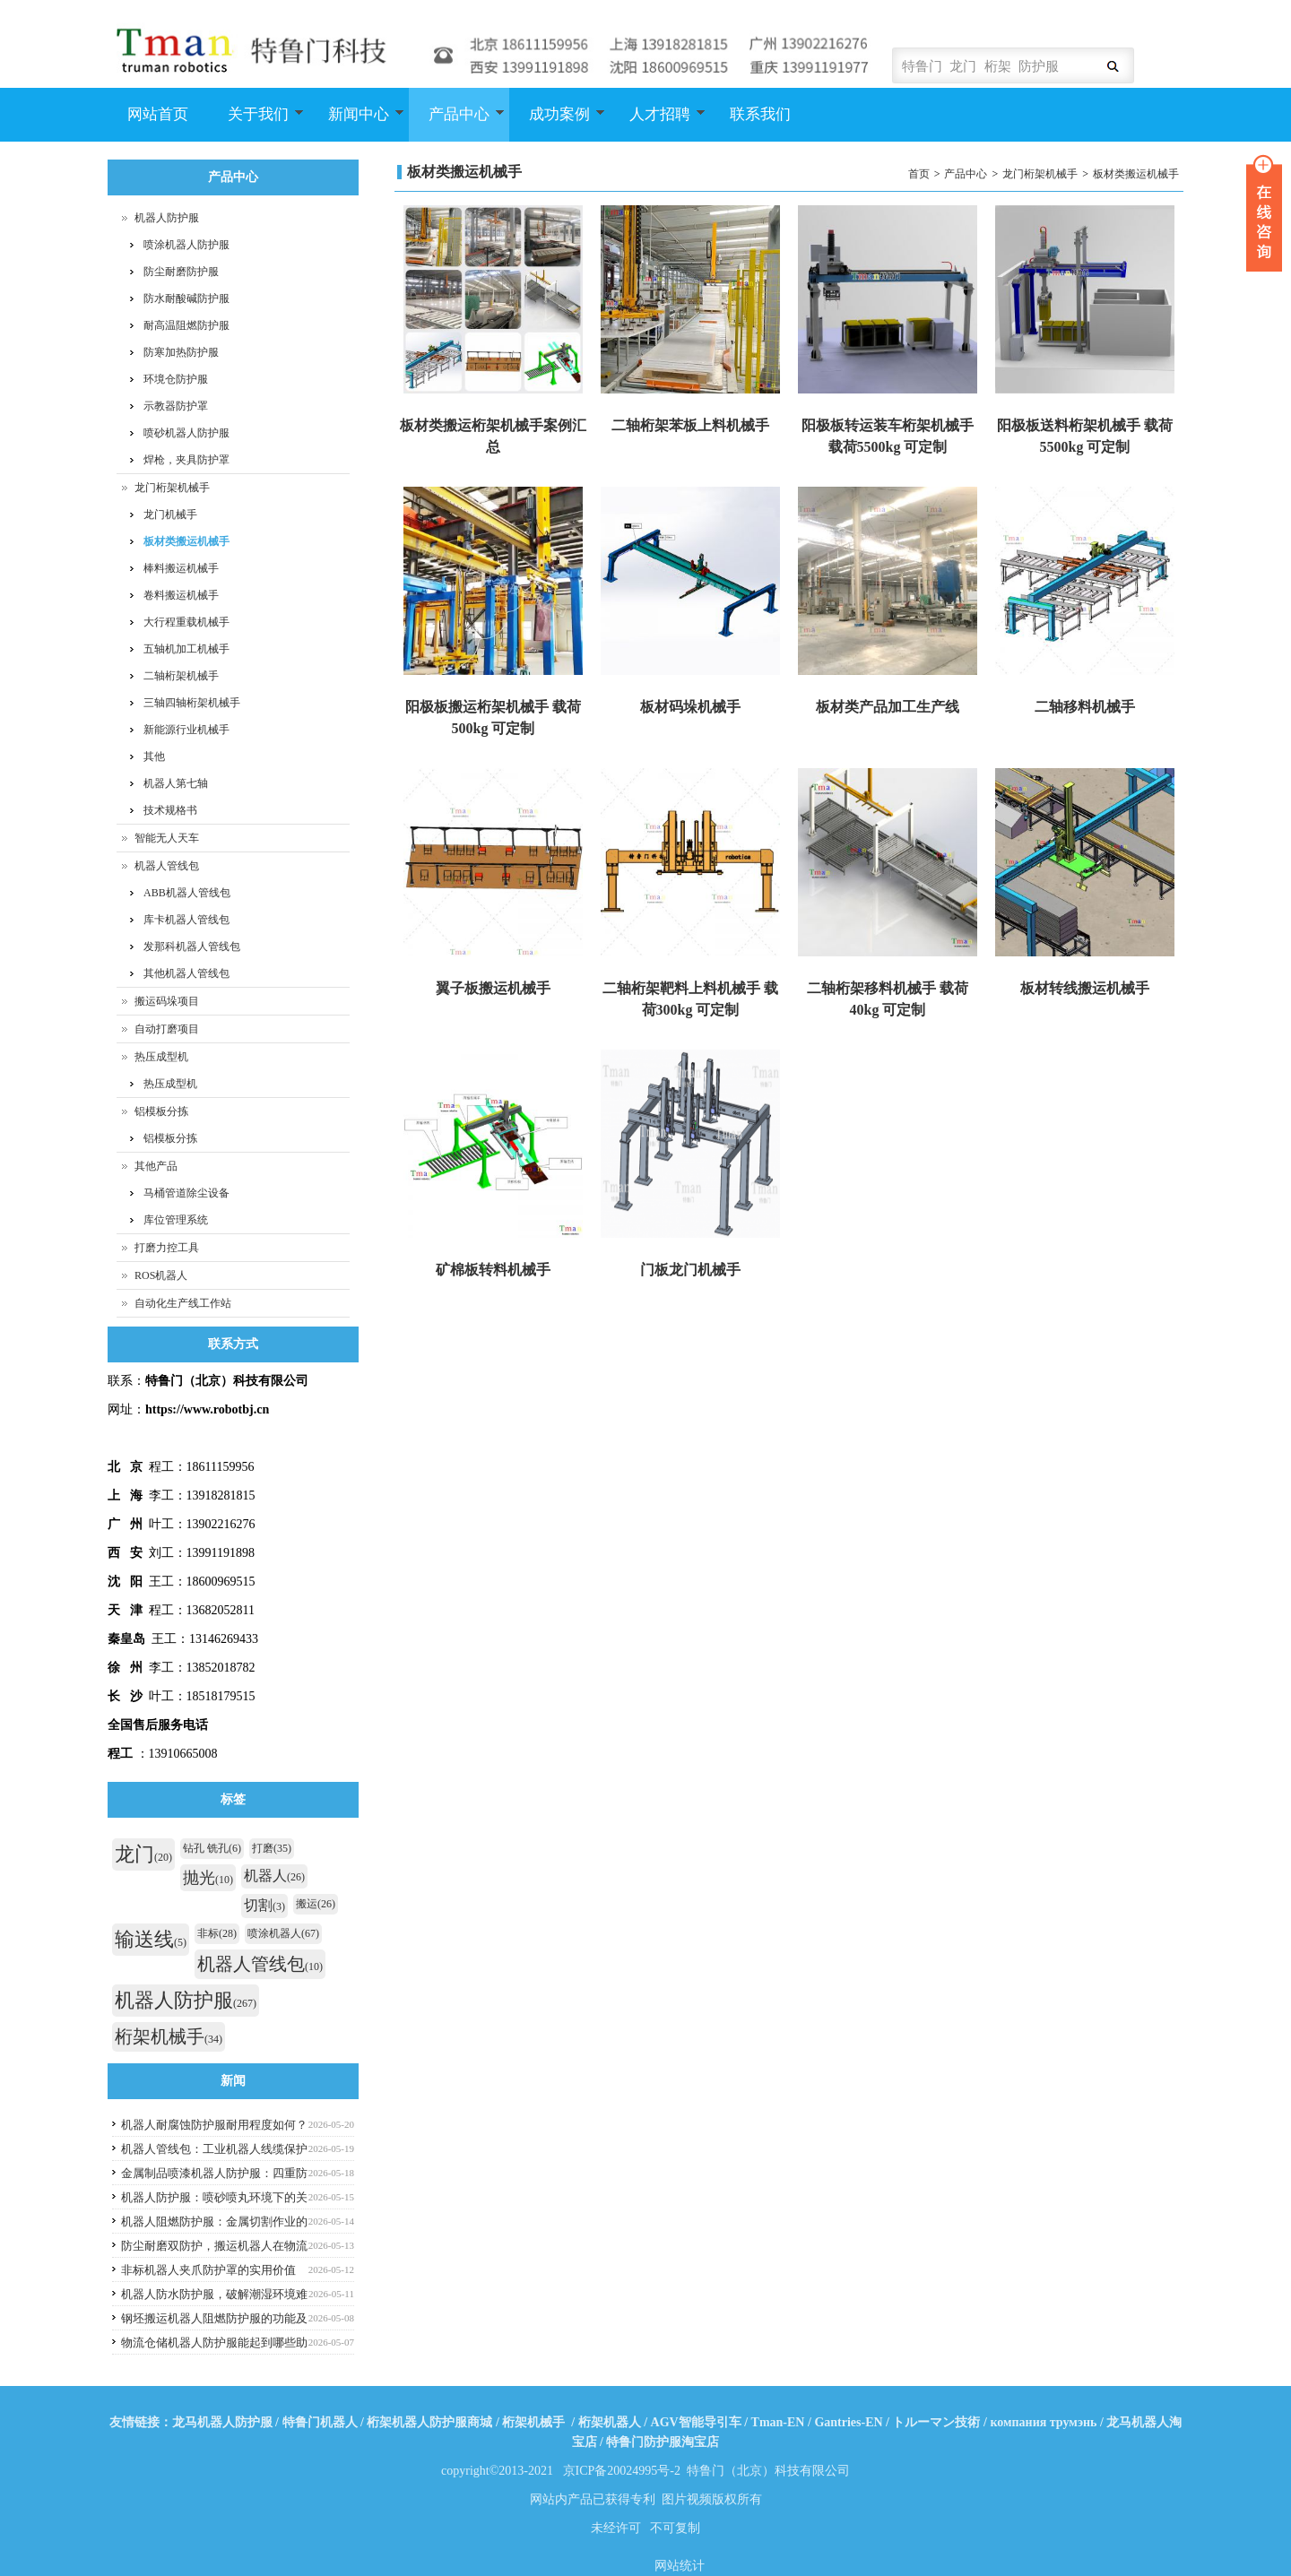 The width and height of the screenshot is (1291, 2576). Describe the element at coordinates (264, 1905) in the screenshot. I see `切割` at that location.